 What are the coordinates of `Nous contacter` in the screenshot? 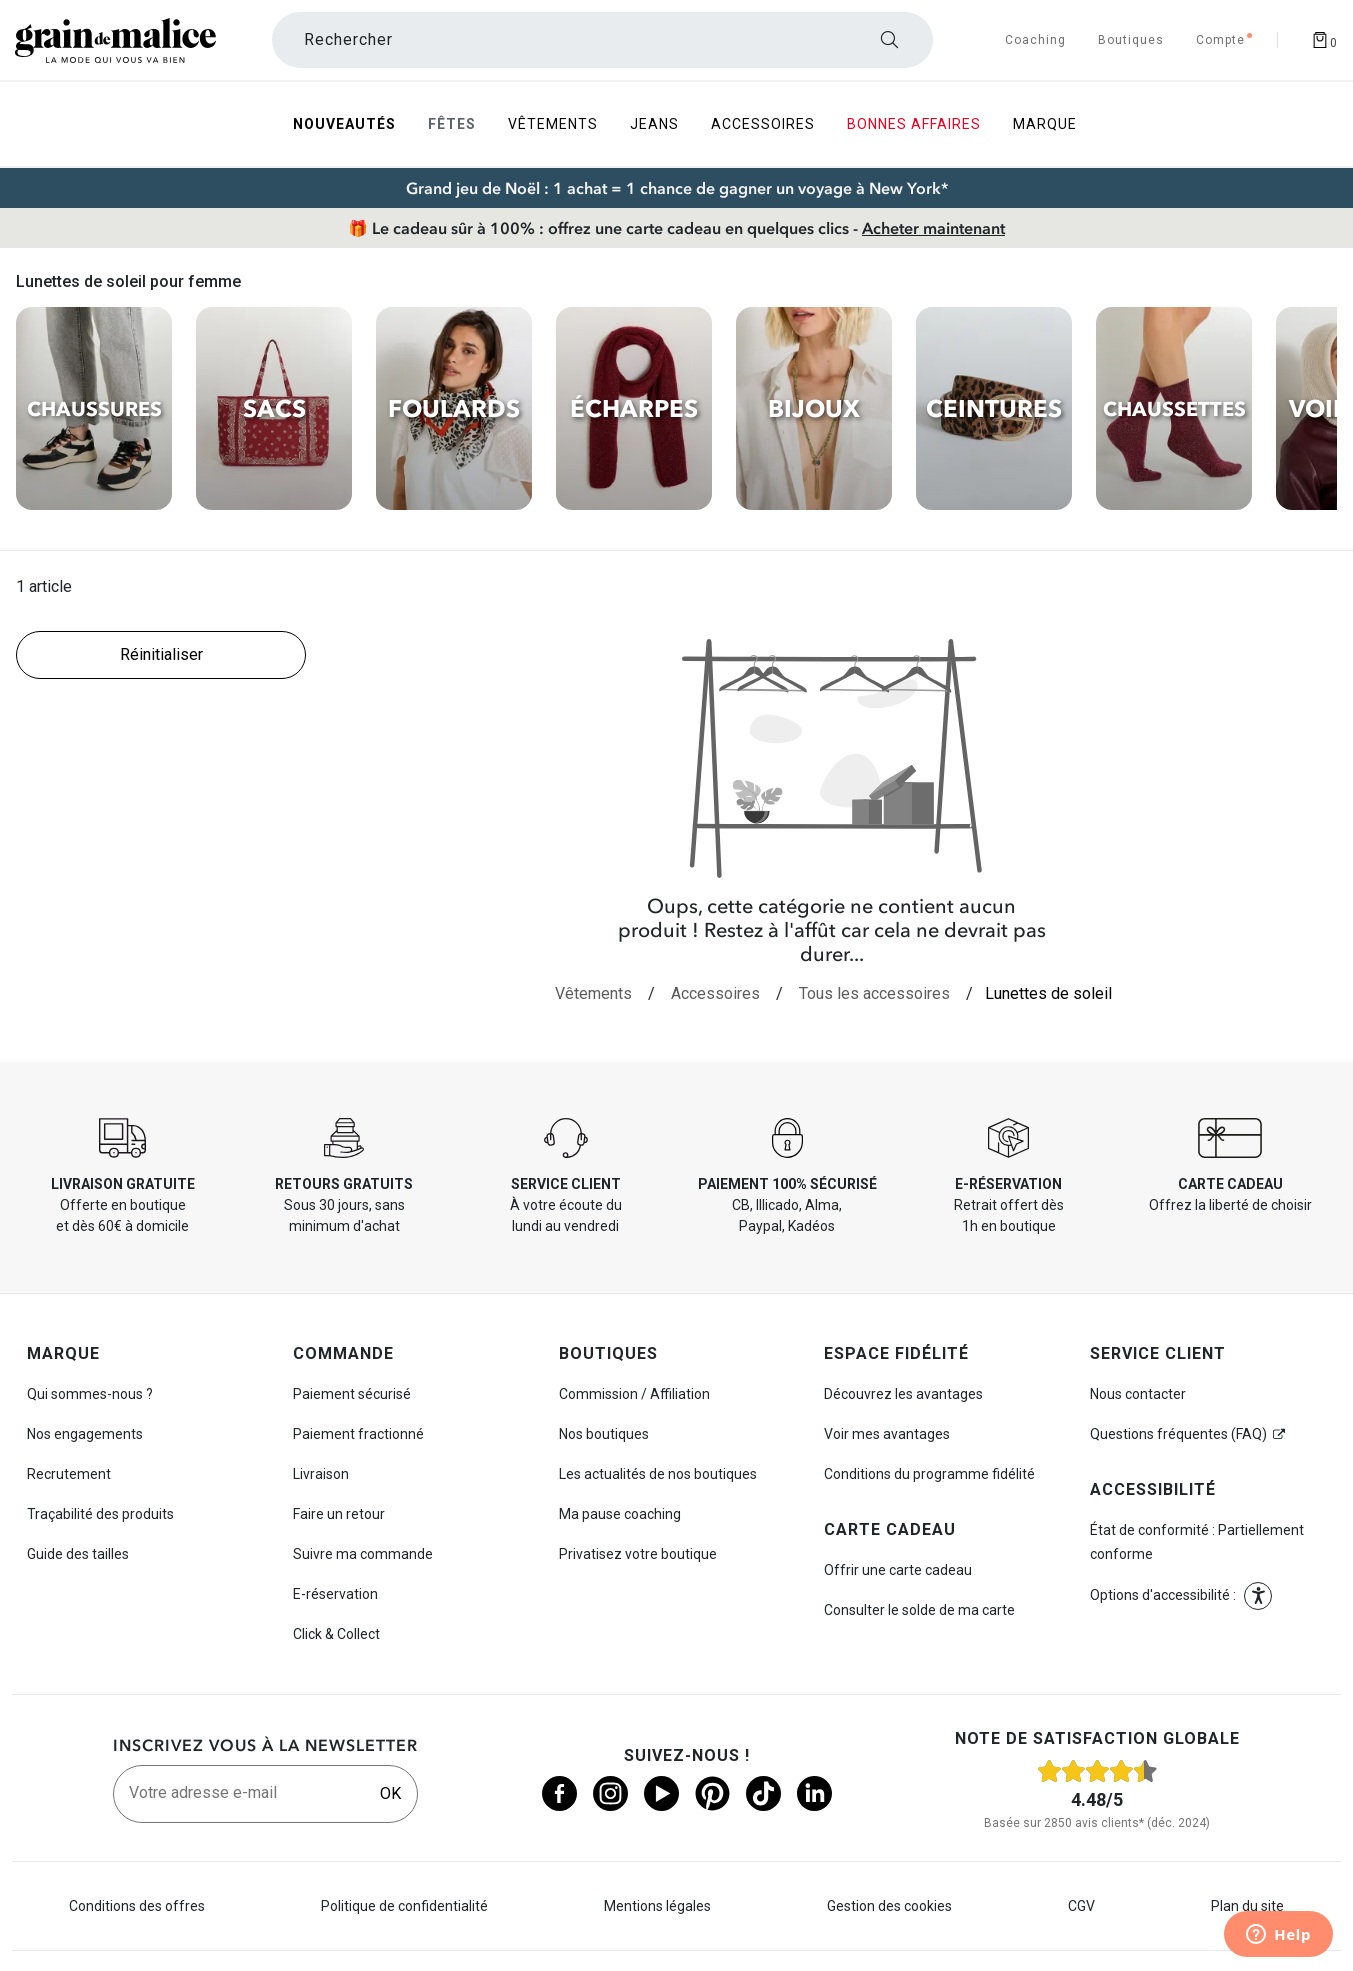 It's located at (1138, 1394).